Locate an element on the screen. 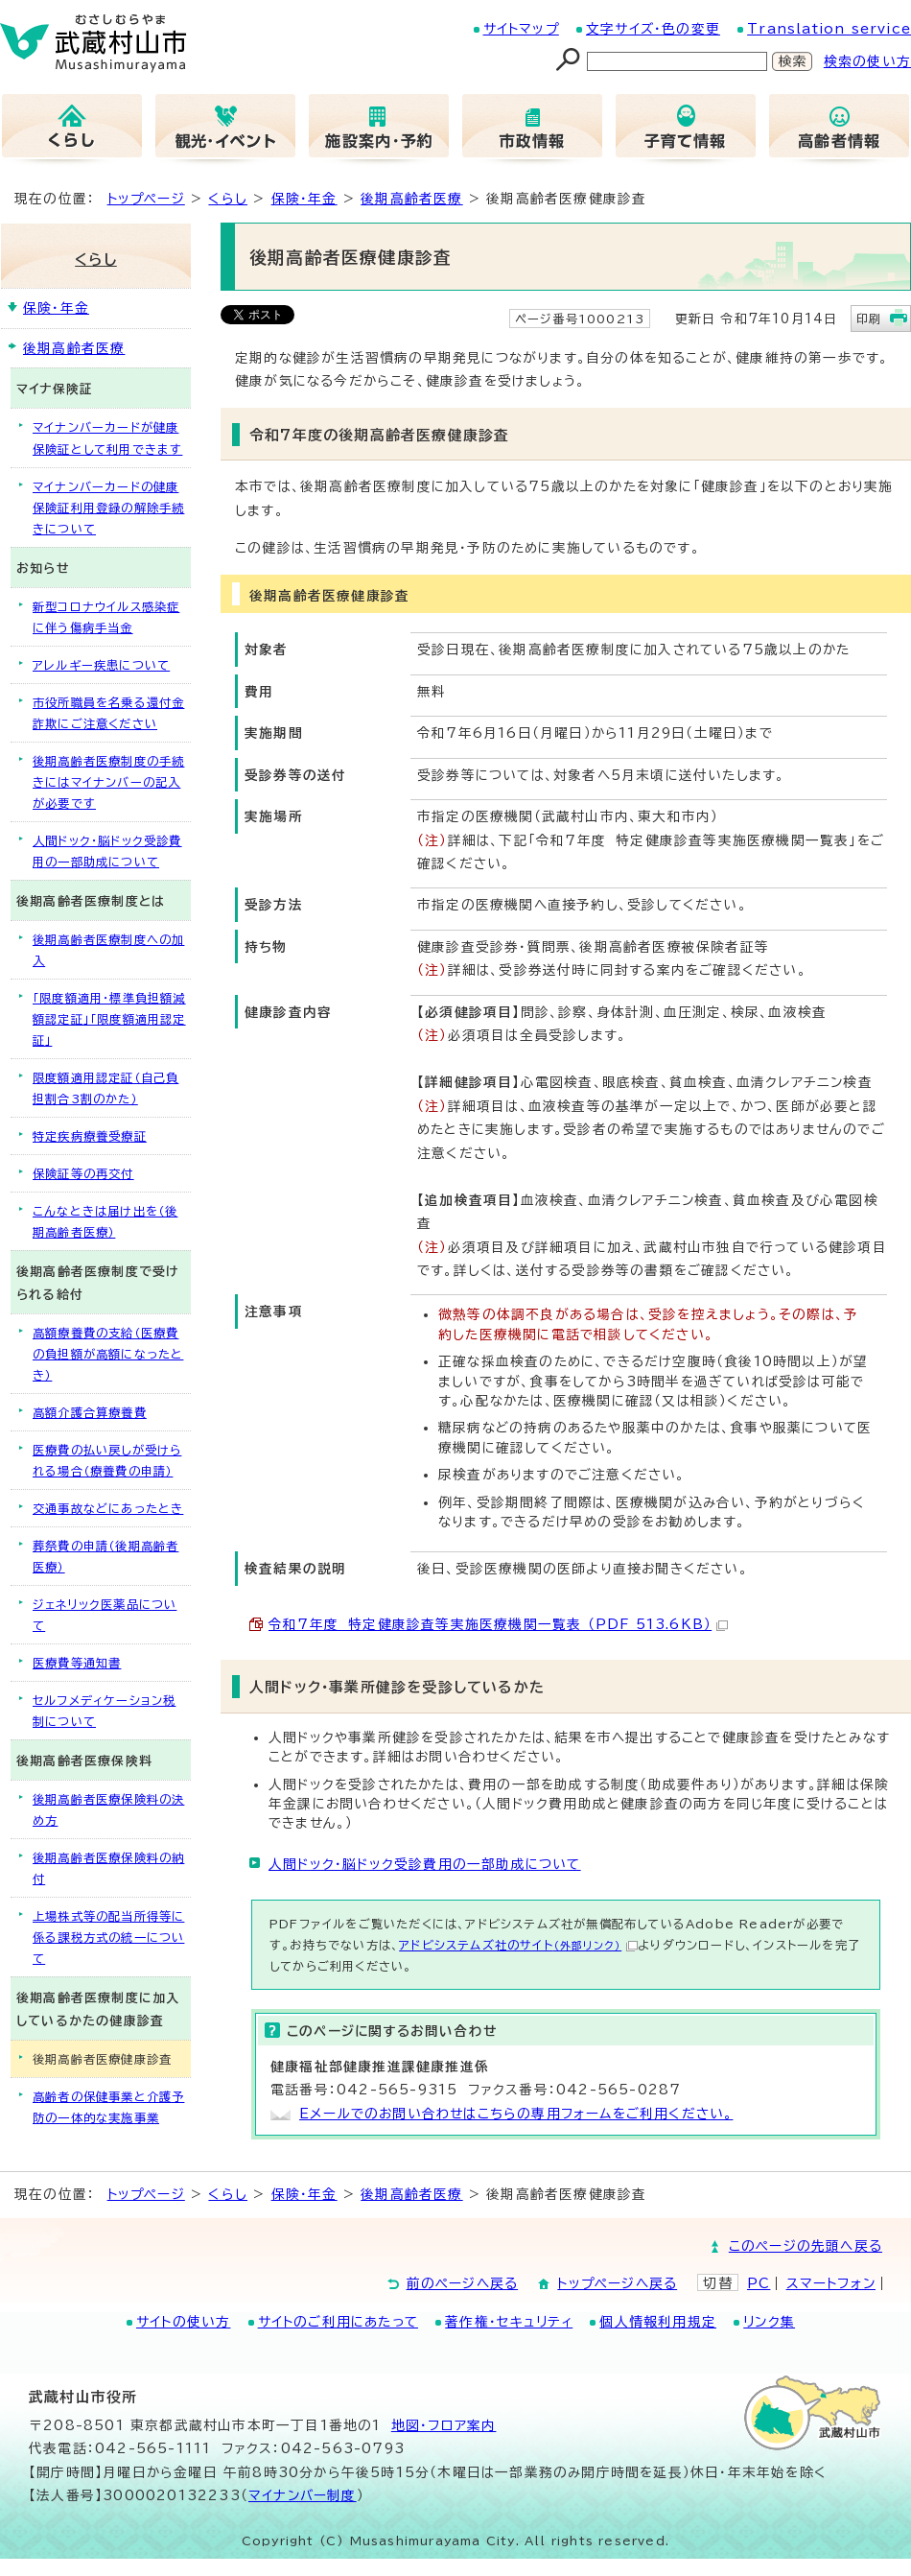 This screenshot has height=2576, width=911. ジェネリック医薬品について is located at coordinates (104, 1614).